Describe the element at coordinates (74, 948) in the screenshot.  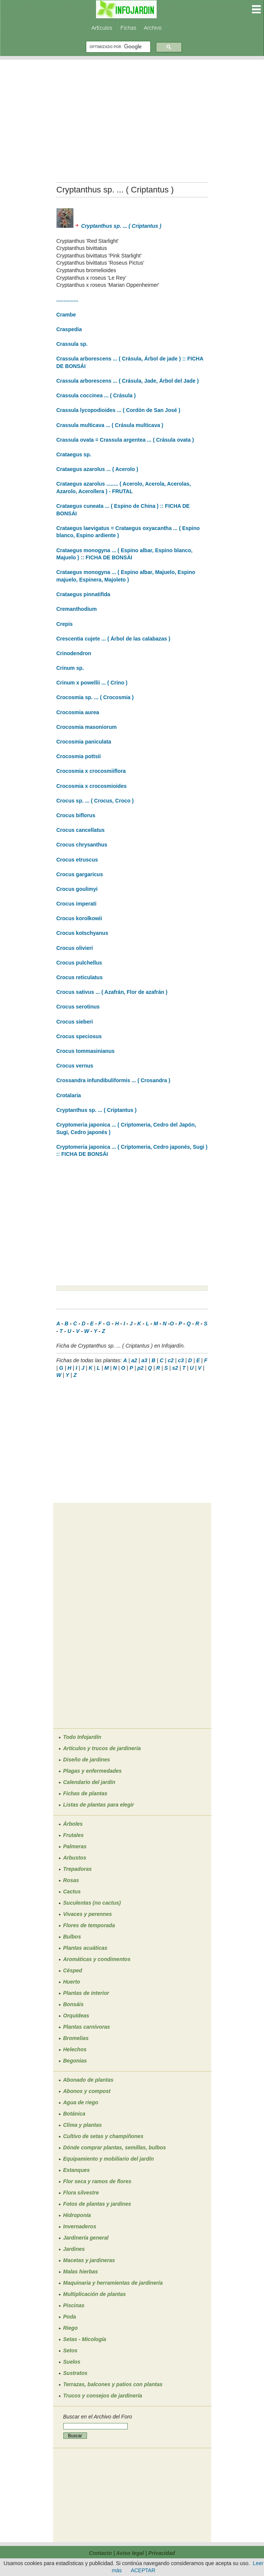
I see `Crocus olivieri` at that location.